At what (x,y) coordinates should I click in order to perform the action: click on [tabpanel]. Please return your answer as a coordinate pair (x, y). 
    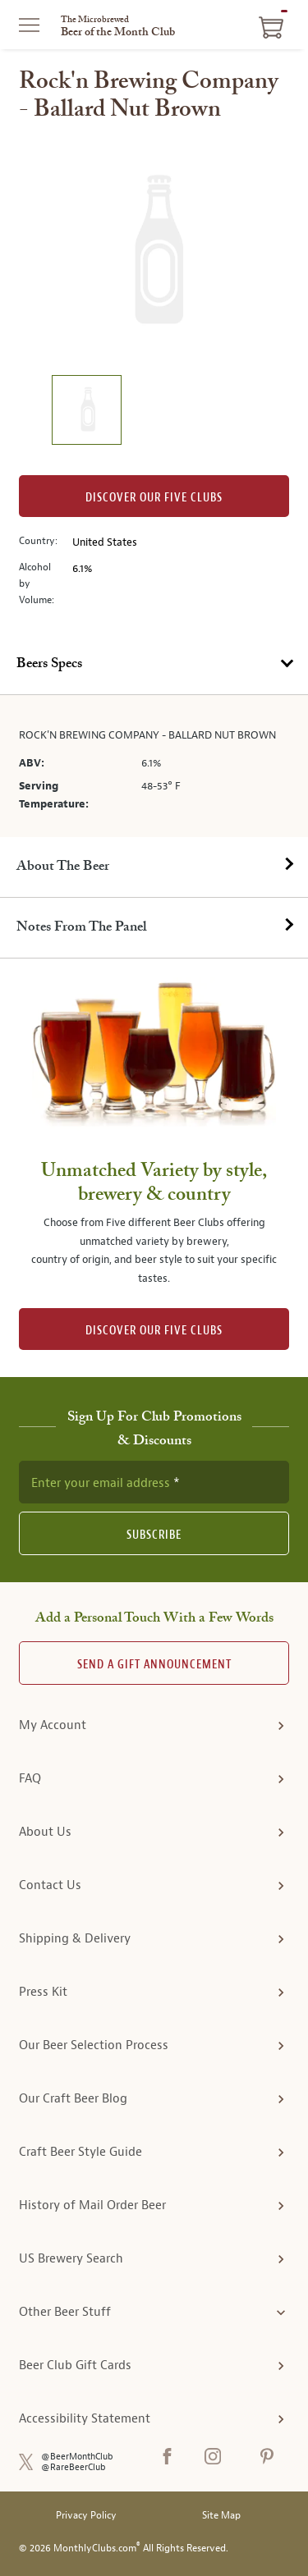
    Looking at the image, I should click on (154, 766).